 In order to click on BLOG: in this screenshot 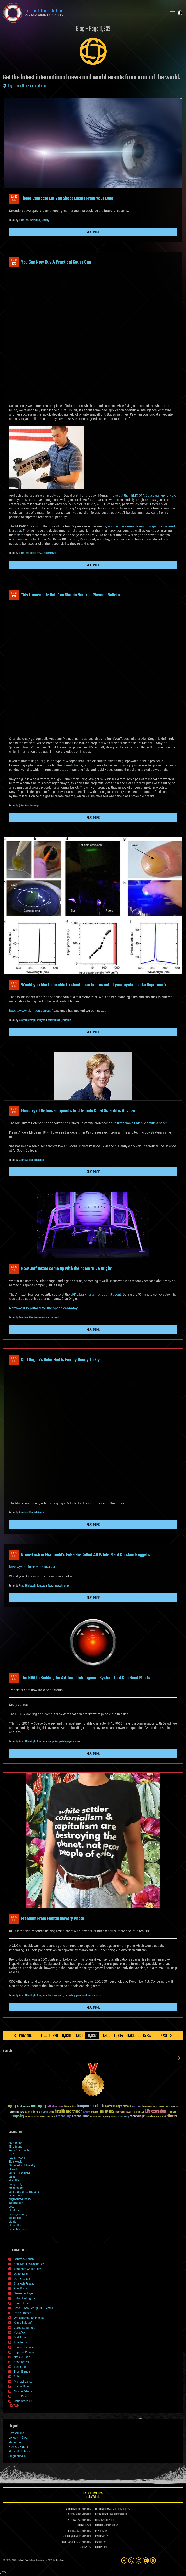, I will do `click(97, 2520)`.